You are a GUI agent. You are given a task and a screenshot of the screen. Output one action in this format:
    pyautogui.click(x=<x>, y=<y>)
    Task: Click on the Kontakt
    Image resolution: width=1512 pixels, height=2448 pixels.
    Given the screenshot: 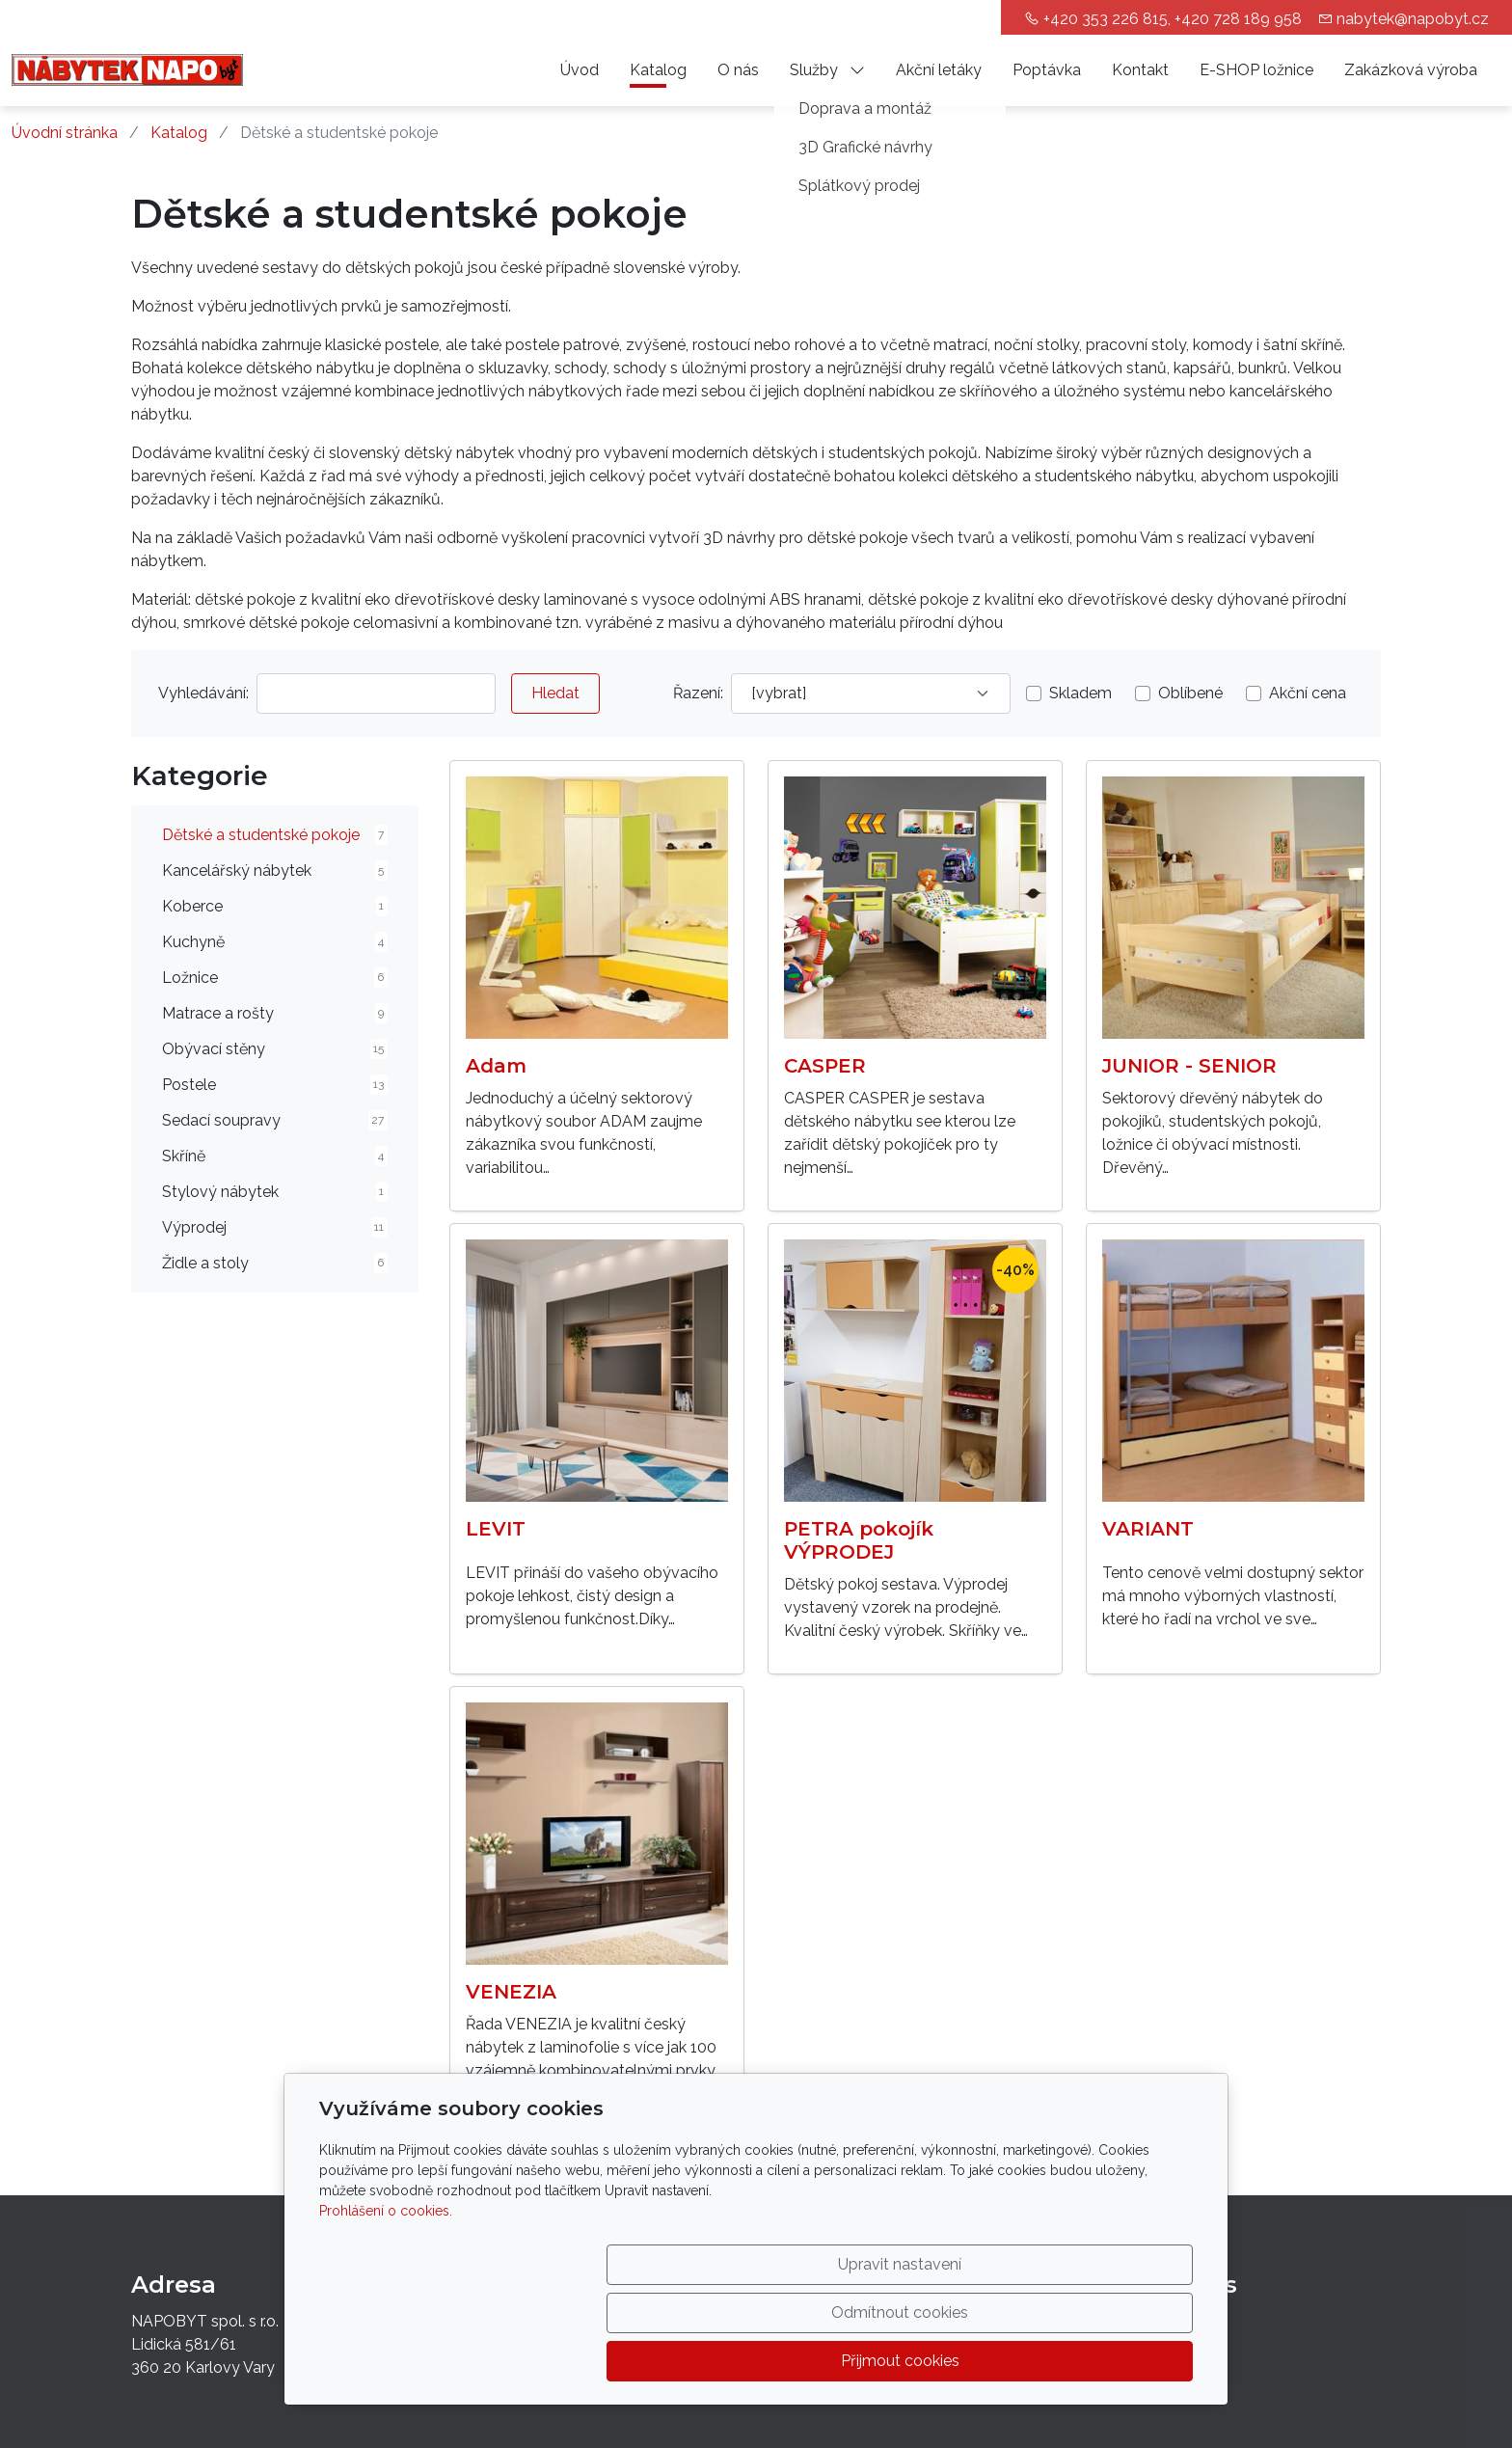 What is the action you would take?
    pyautogui.click(x=1140, y=70)
    